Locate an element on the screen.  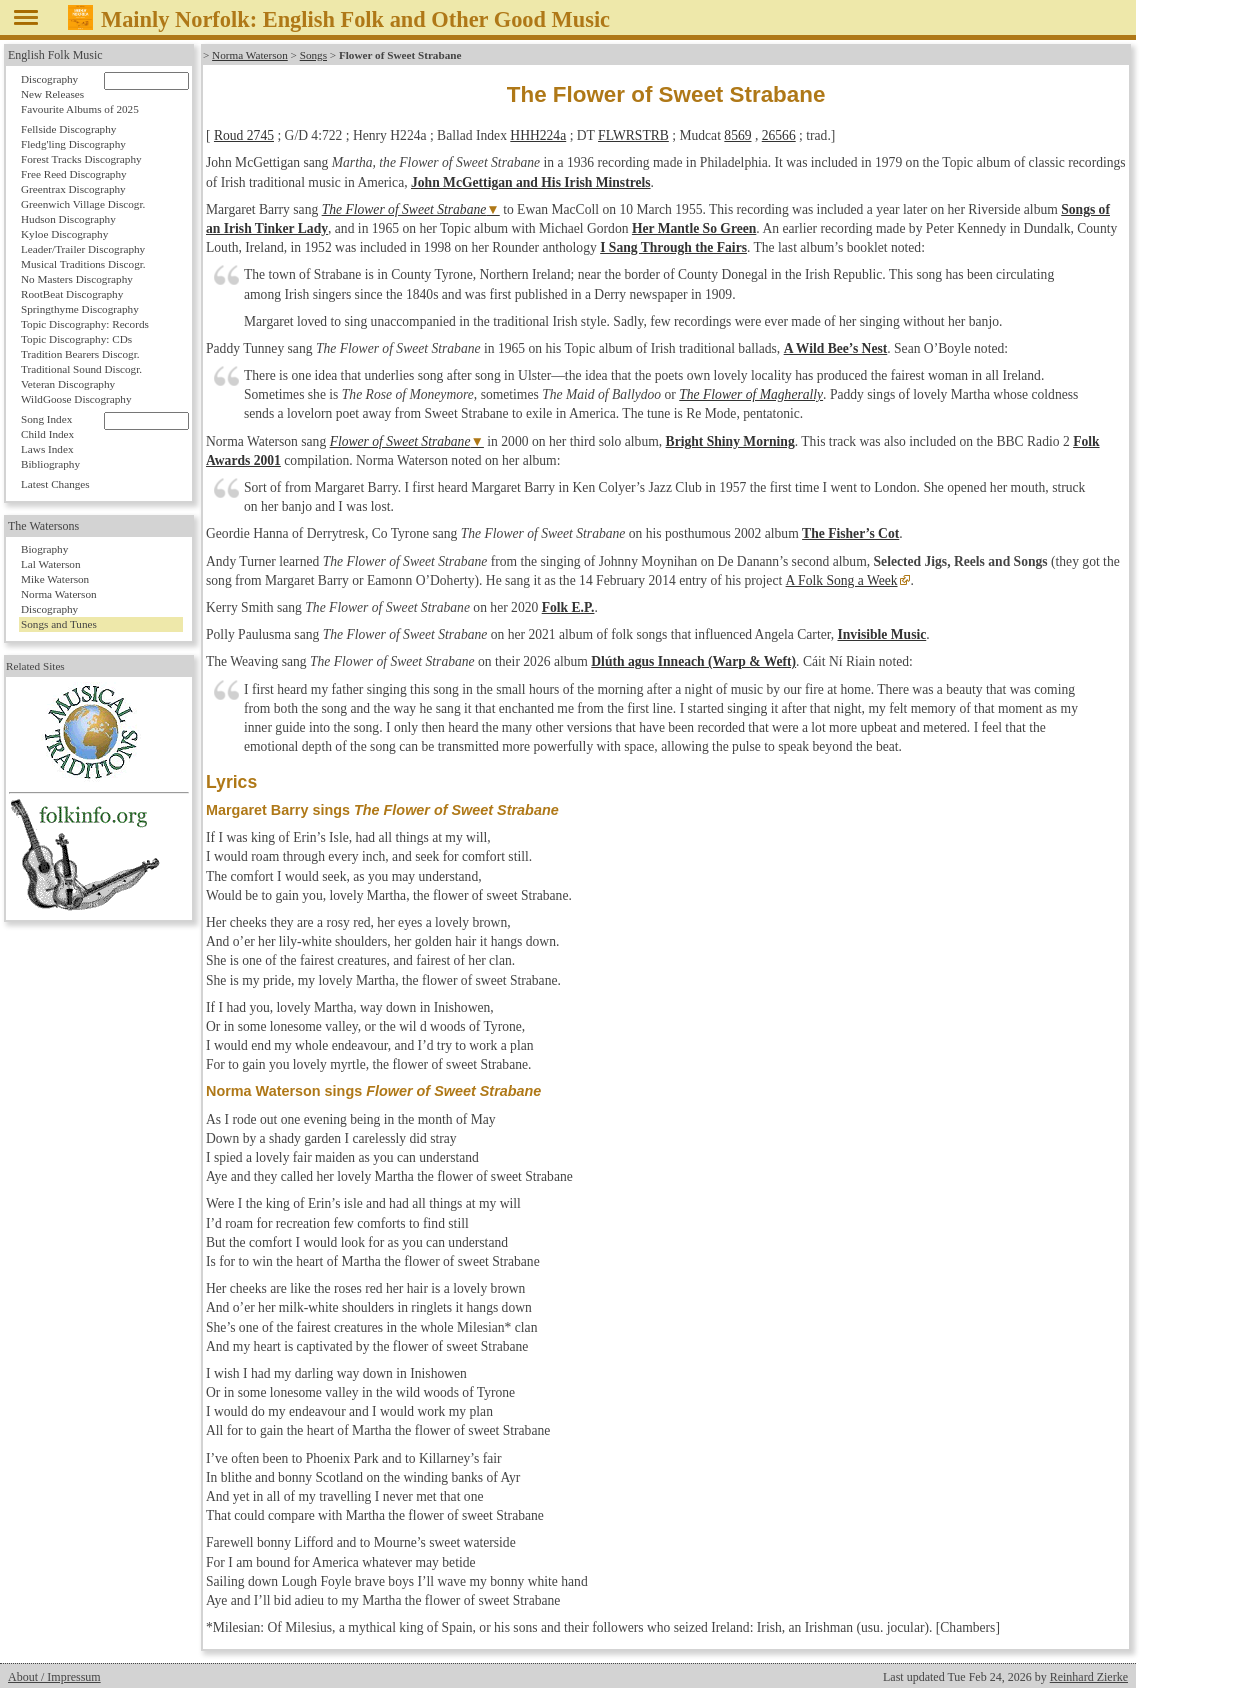
Flower of Sweet Strabane is located at coordinates (400, 441).